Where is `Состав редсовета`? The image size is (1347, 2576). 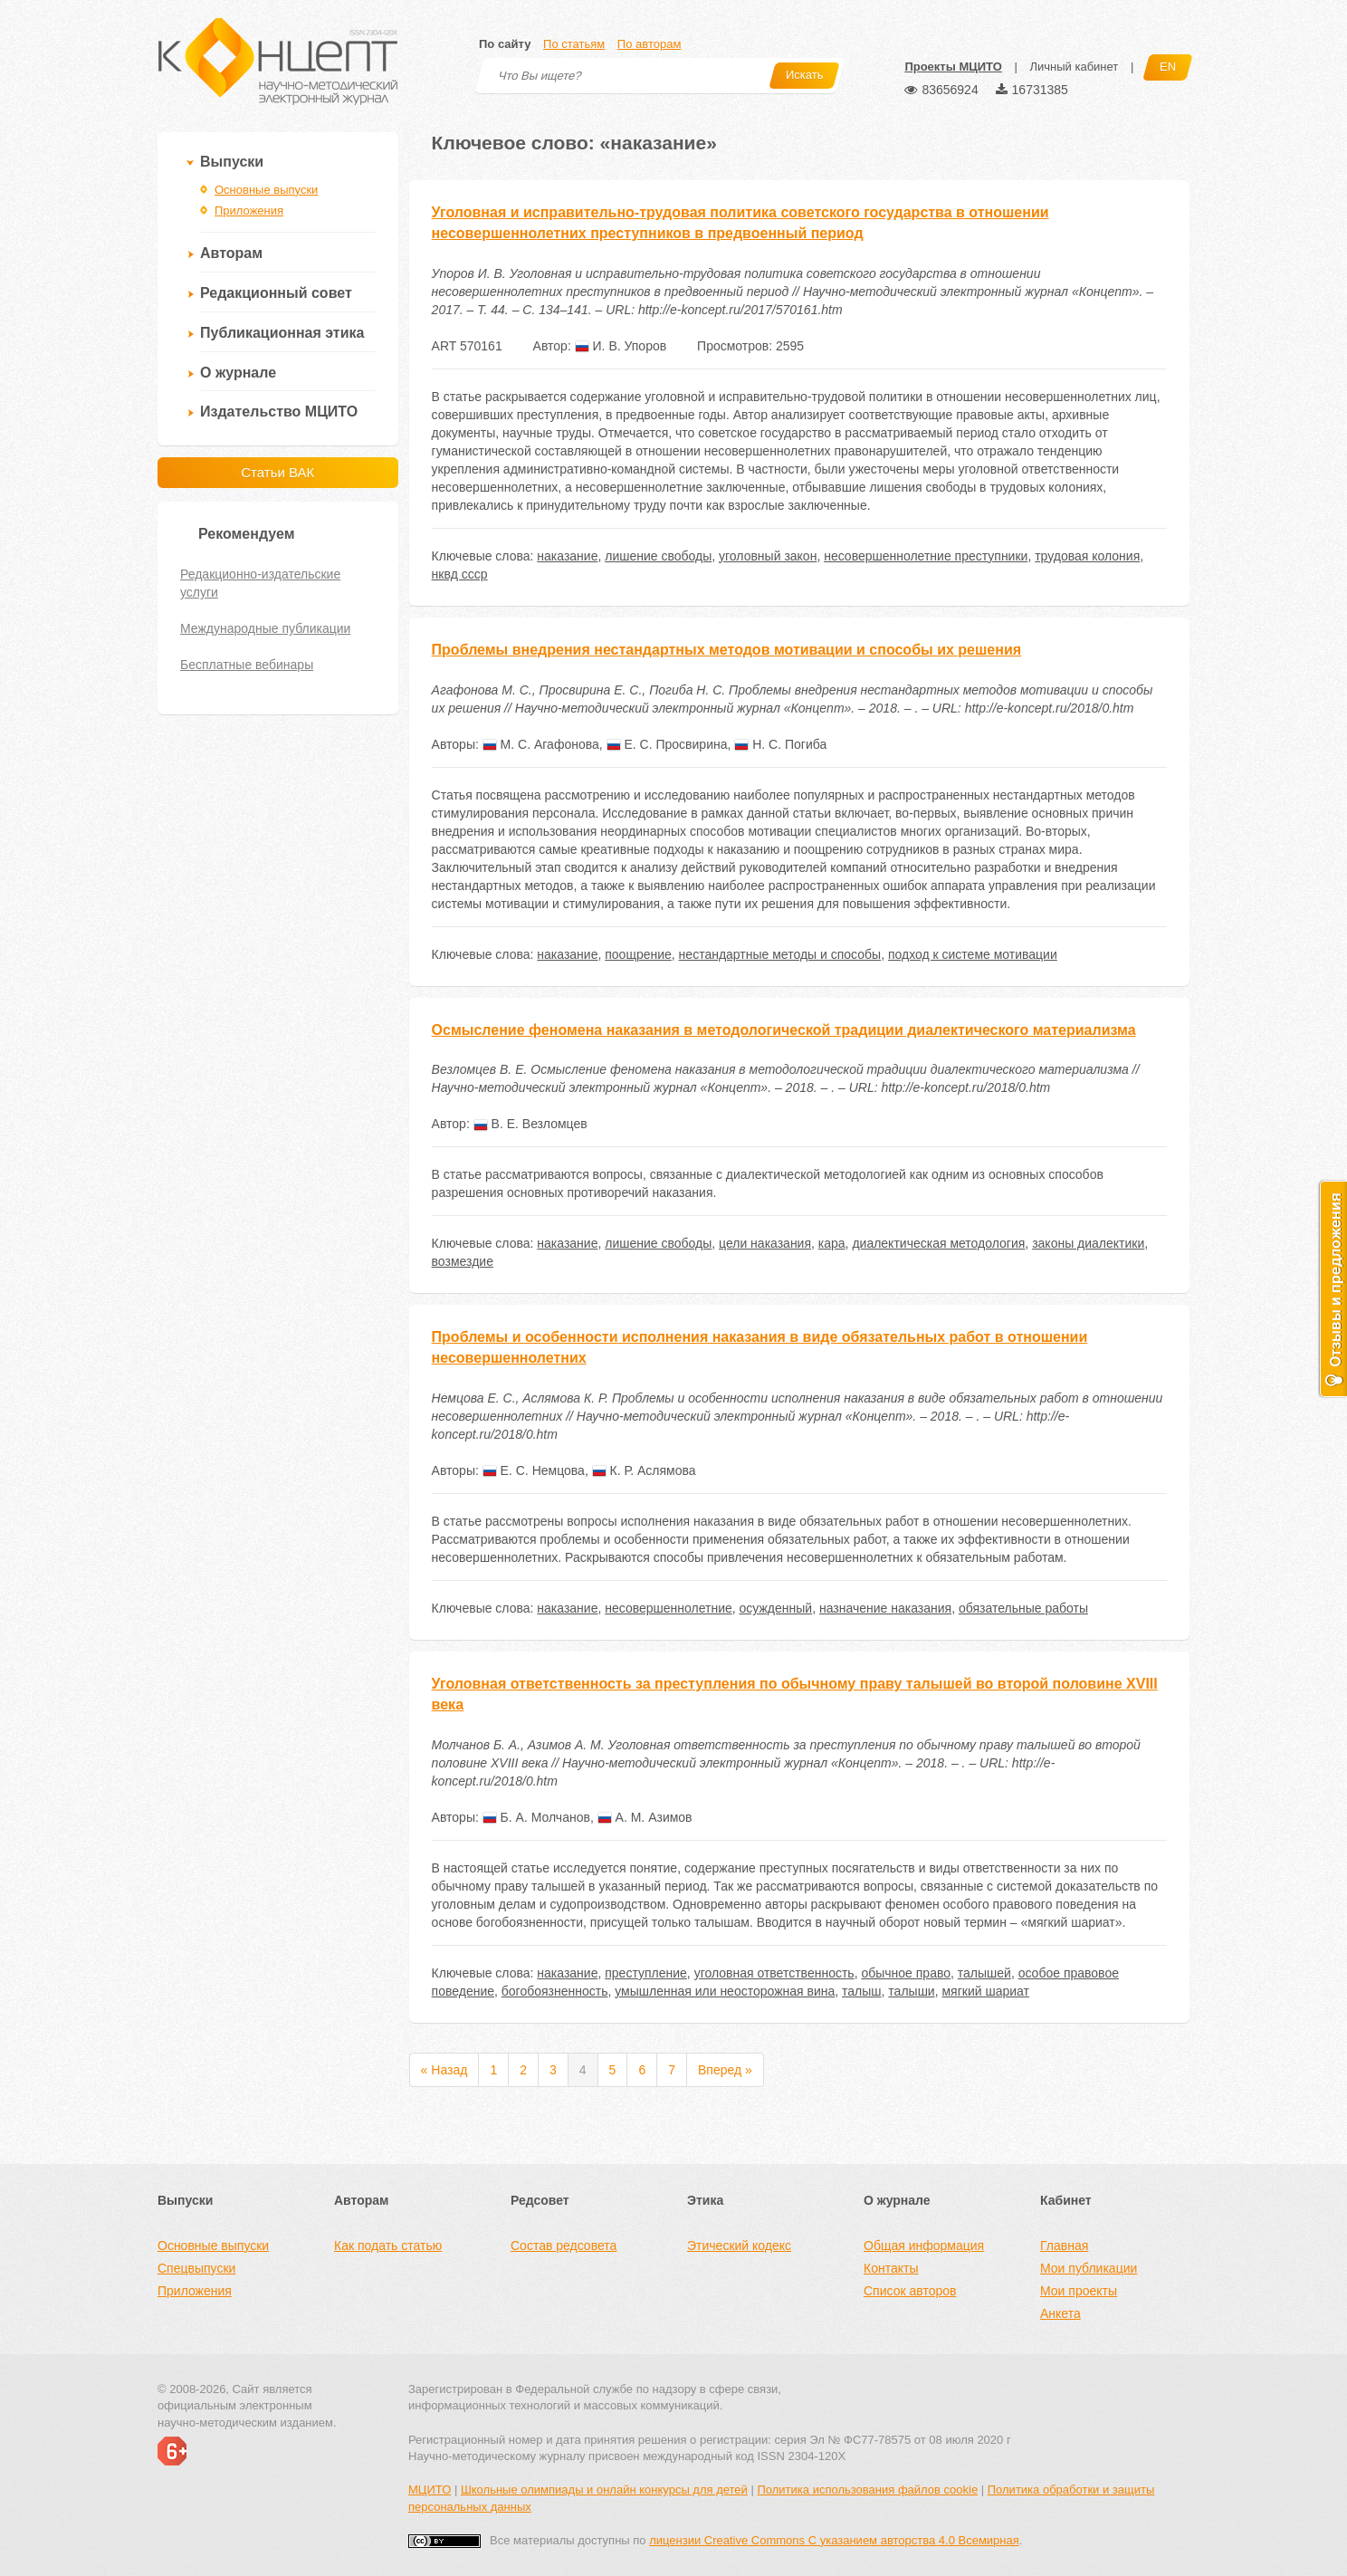
Состав редсовета is located at coordinates (563, 2245).